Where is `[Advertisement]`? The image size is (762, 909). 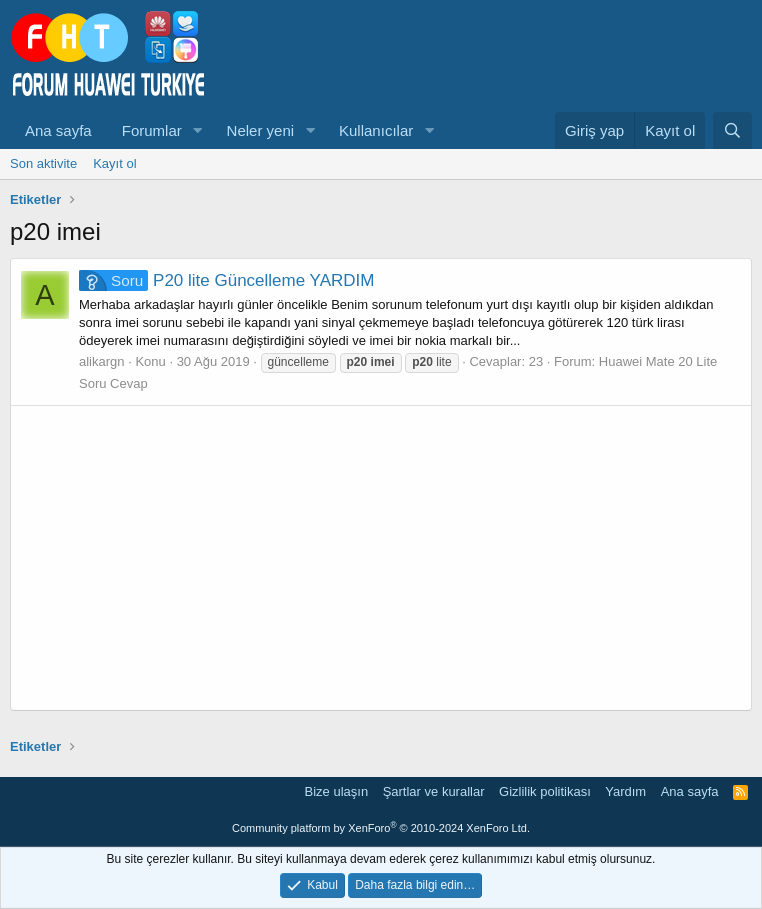 [Advertisement] is located at coordinates (381, 558).